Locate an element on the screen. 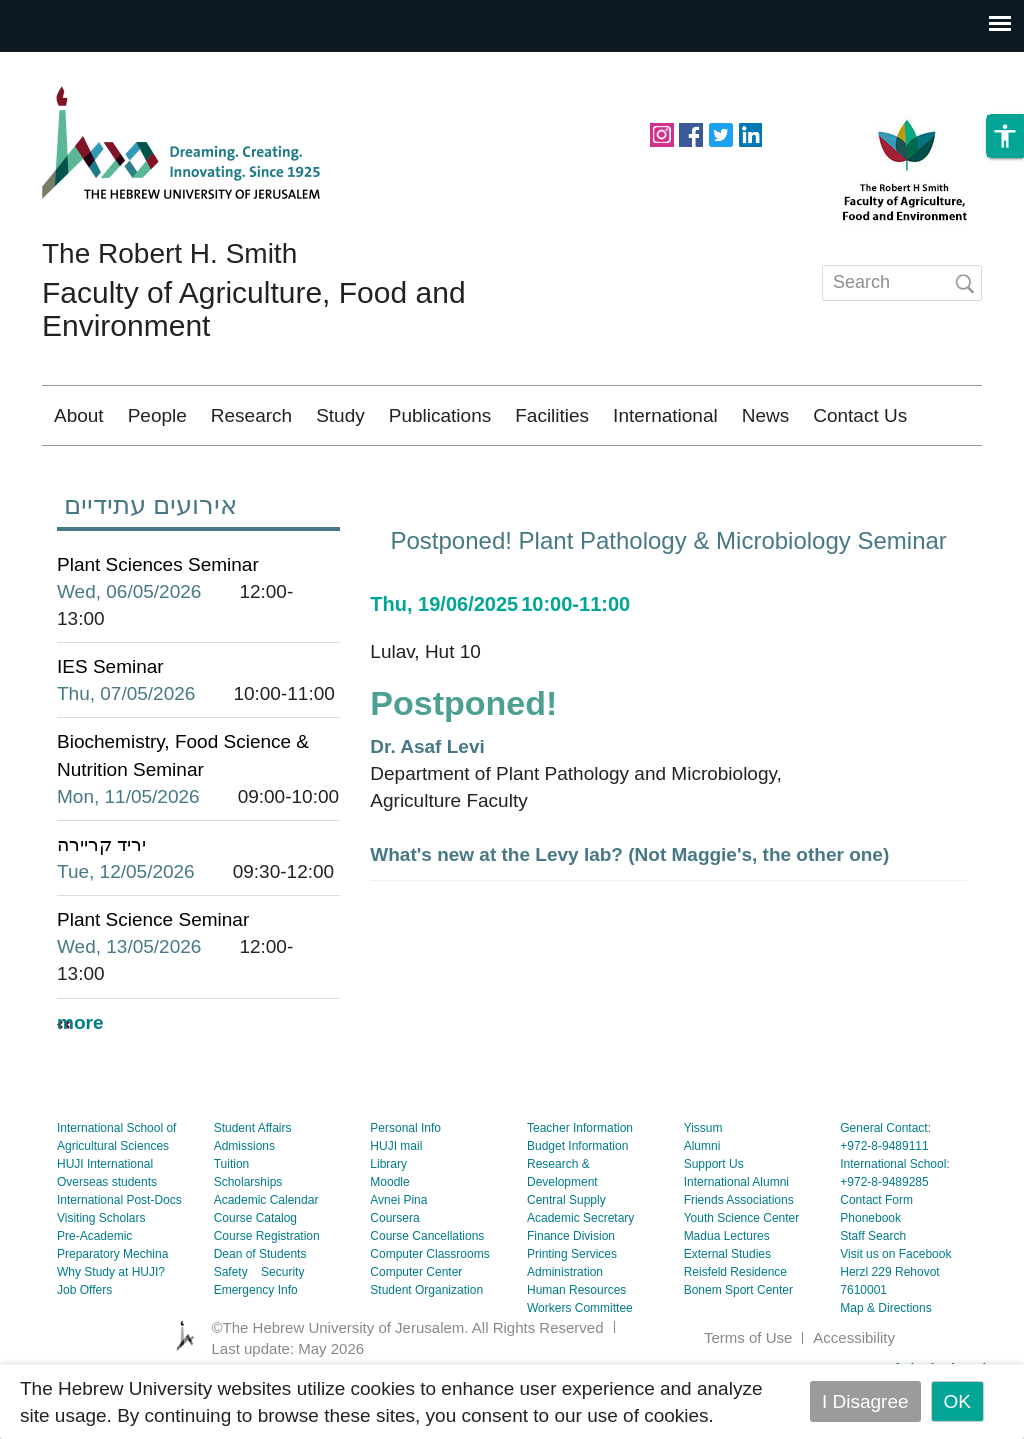 This screenshot has width=1024, height=1439. Visit us on Facebook is located at coordinates (895, 1313).